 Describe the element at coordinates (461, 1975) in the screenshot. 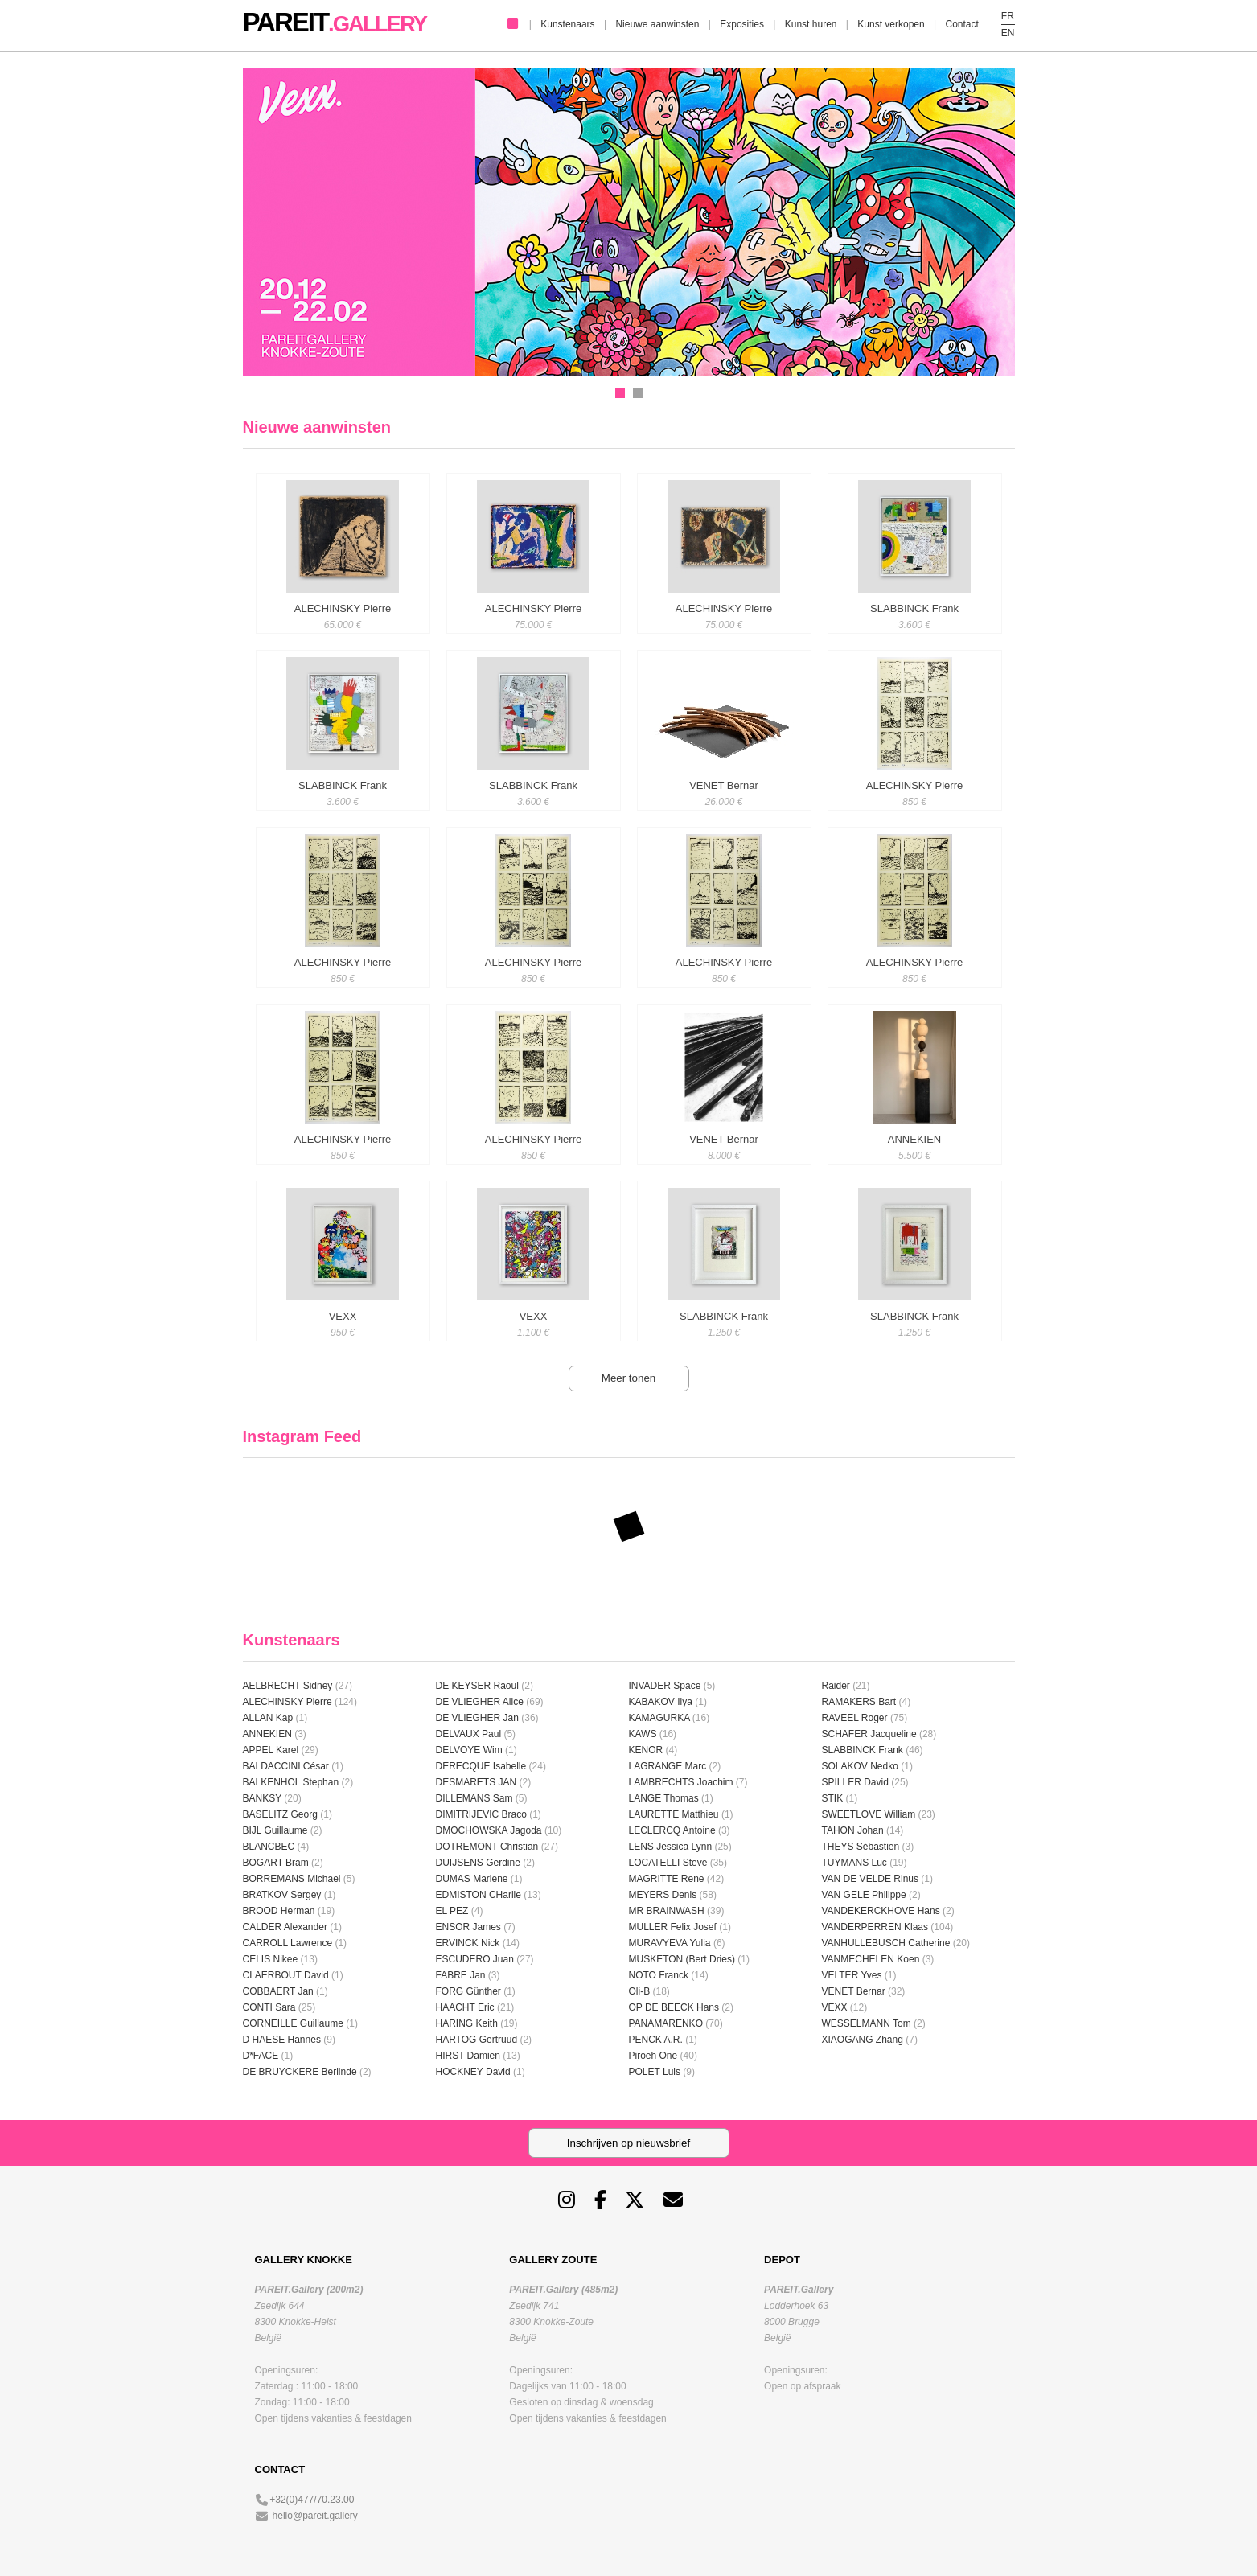

I see `FABRE Jan` at that location.